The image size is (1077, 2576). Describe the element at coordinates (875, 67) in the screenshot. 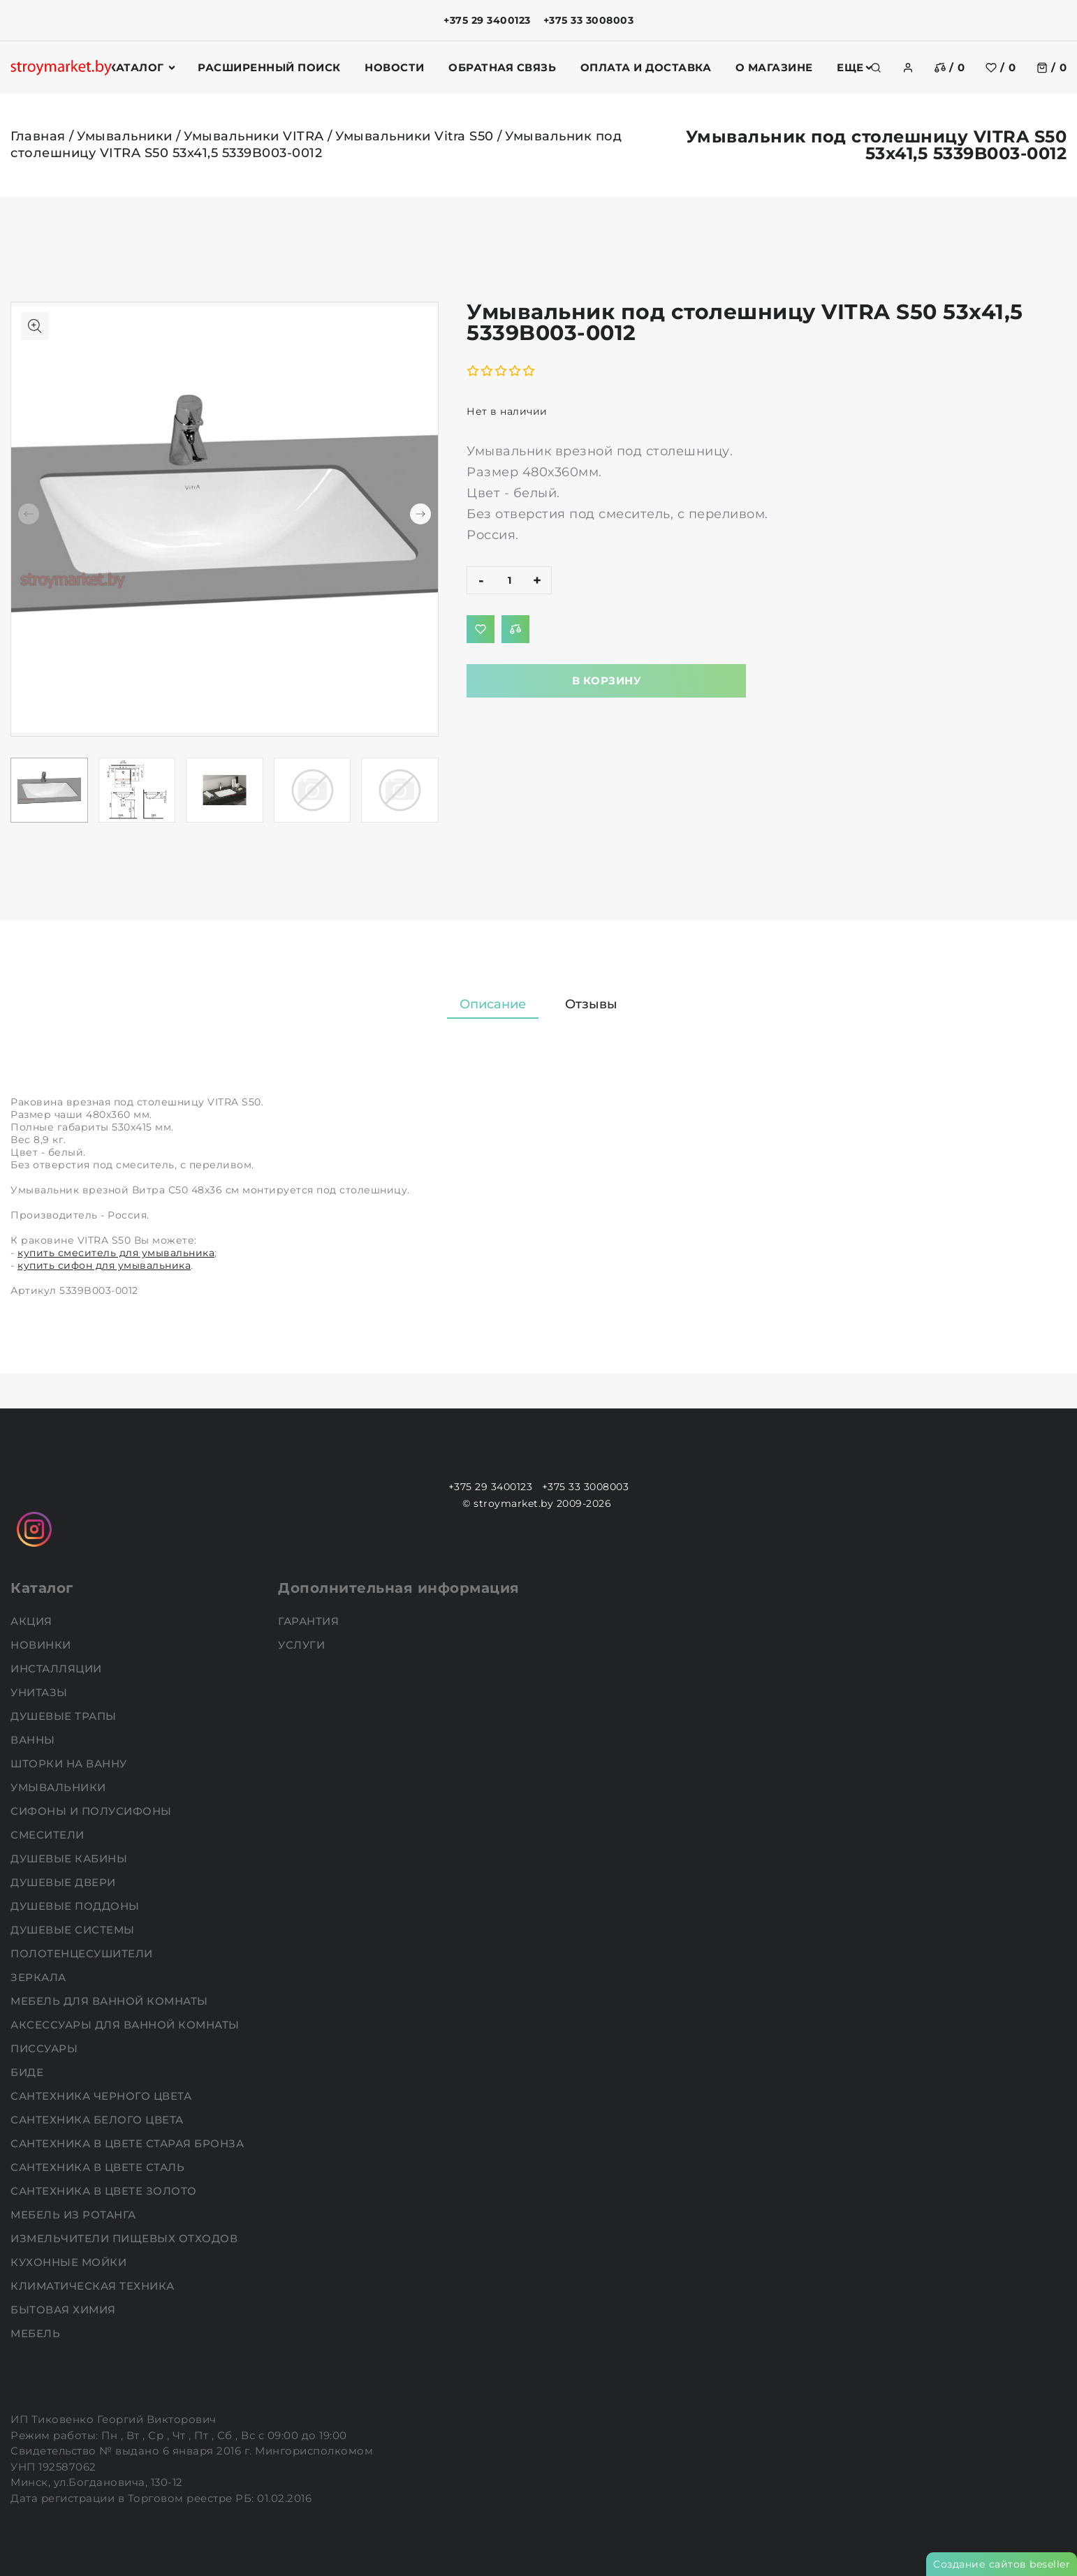

I see `[search]` at that location.